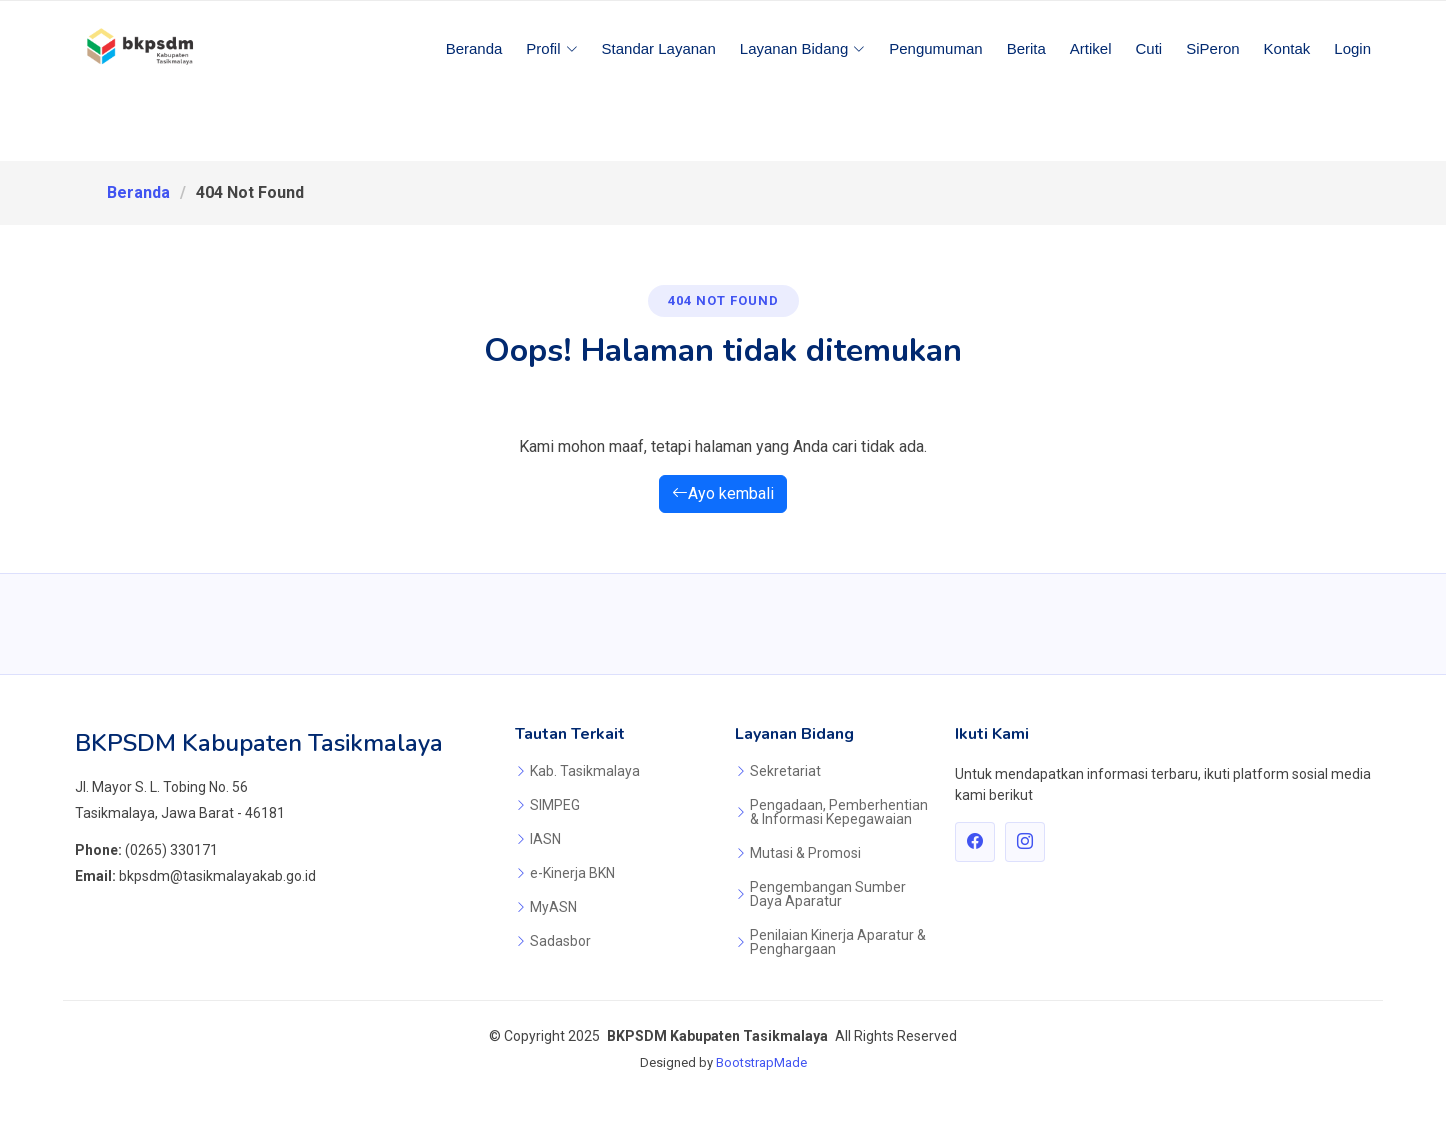 The height and width of the screenshot is (1147, 1446). I want to click on e-Kinerja BKN, so click(572, 873).